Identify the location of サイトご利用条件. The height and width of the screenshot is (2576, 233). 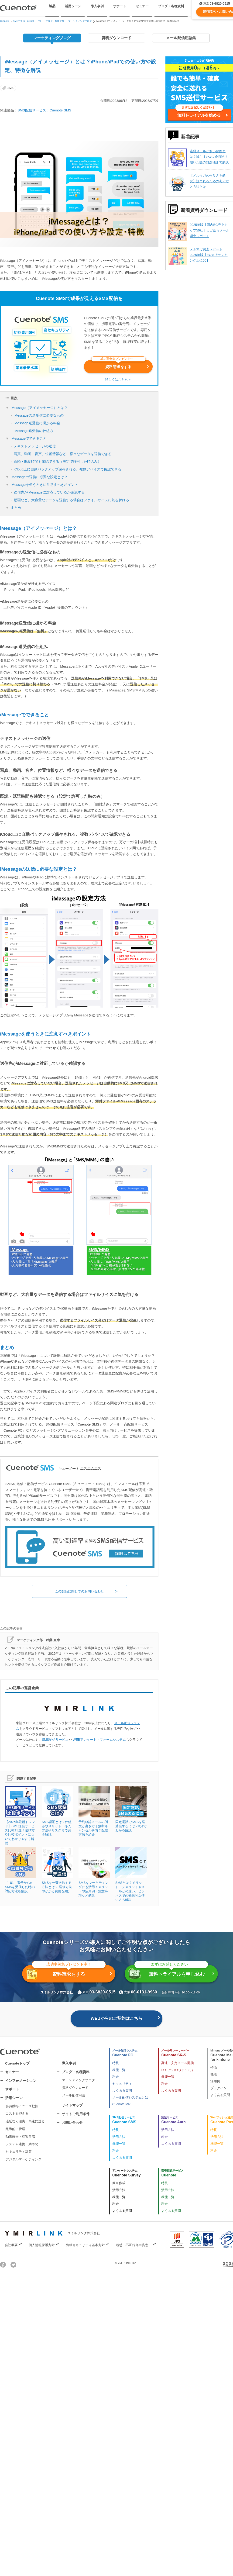
(76, 2114).